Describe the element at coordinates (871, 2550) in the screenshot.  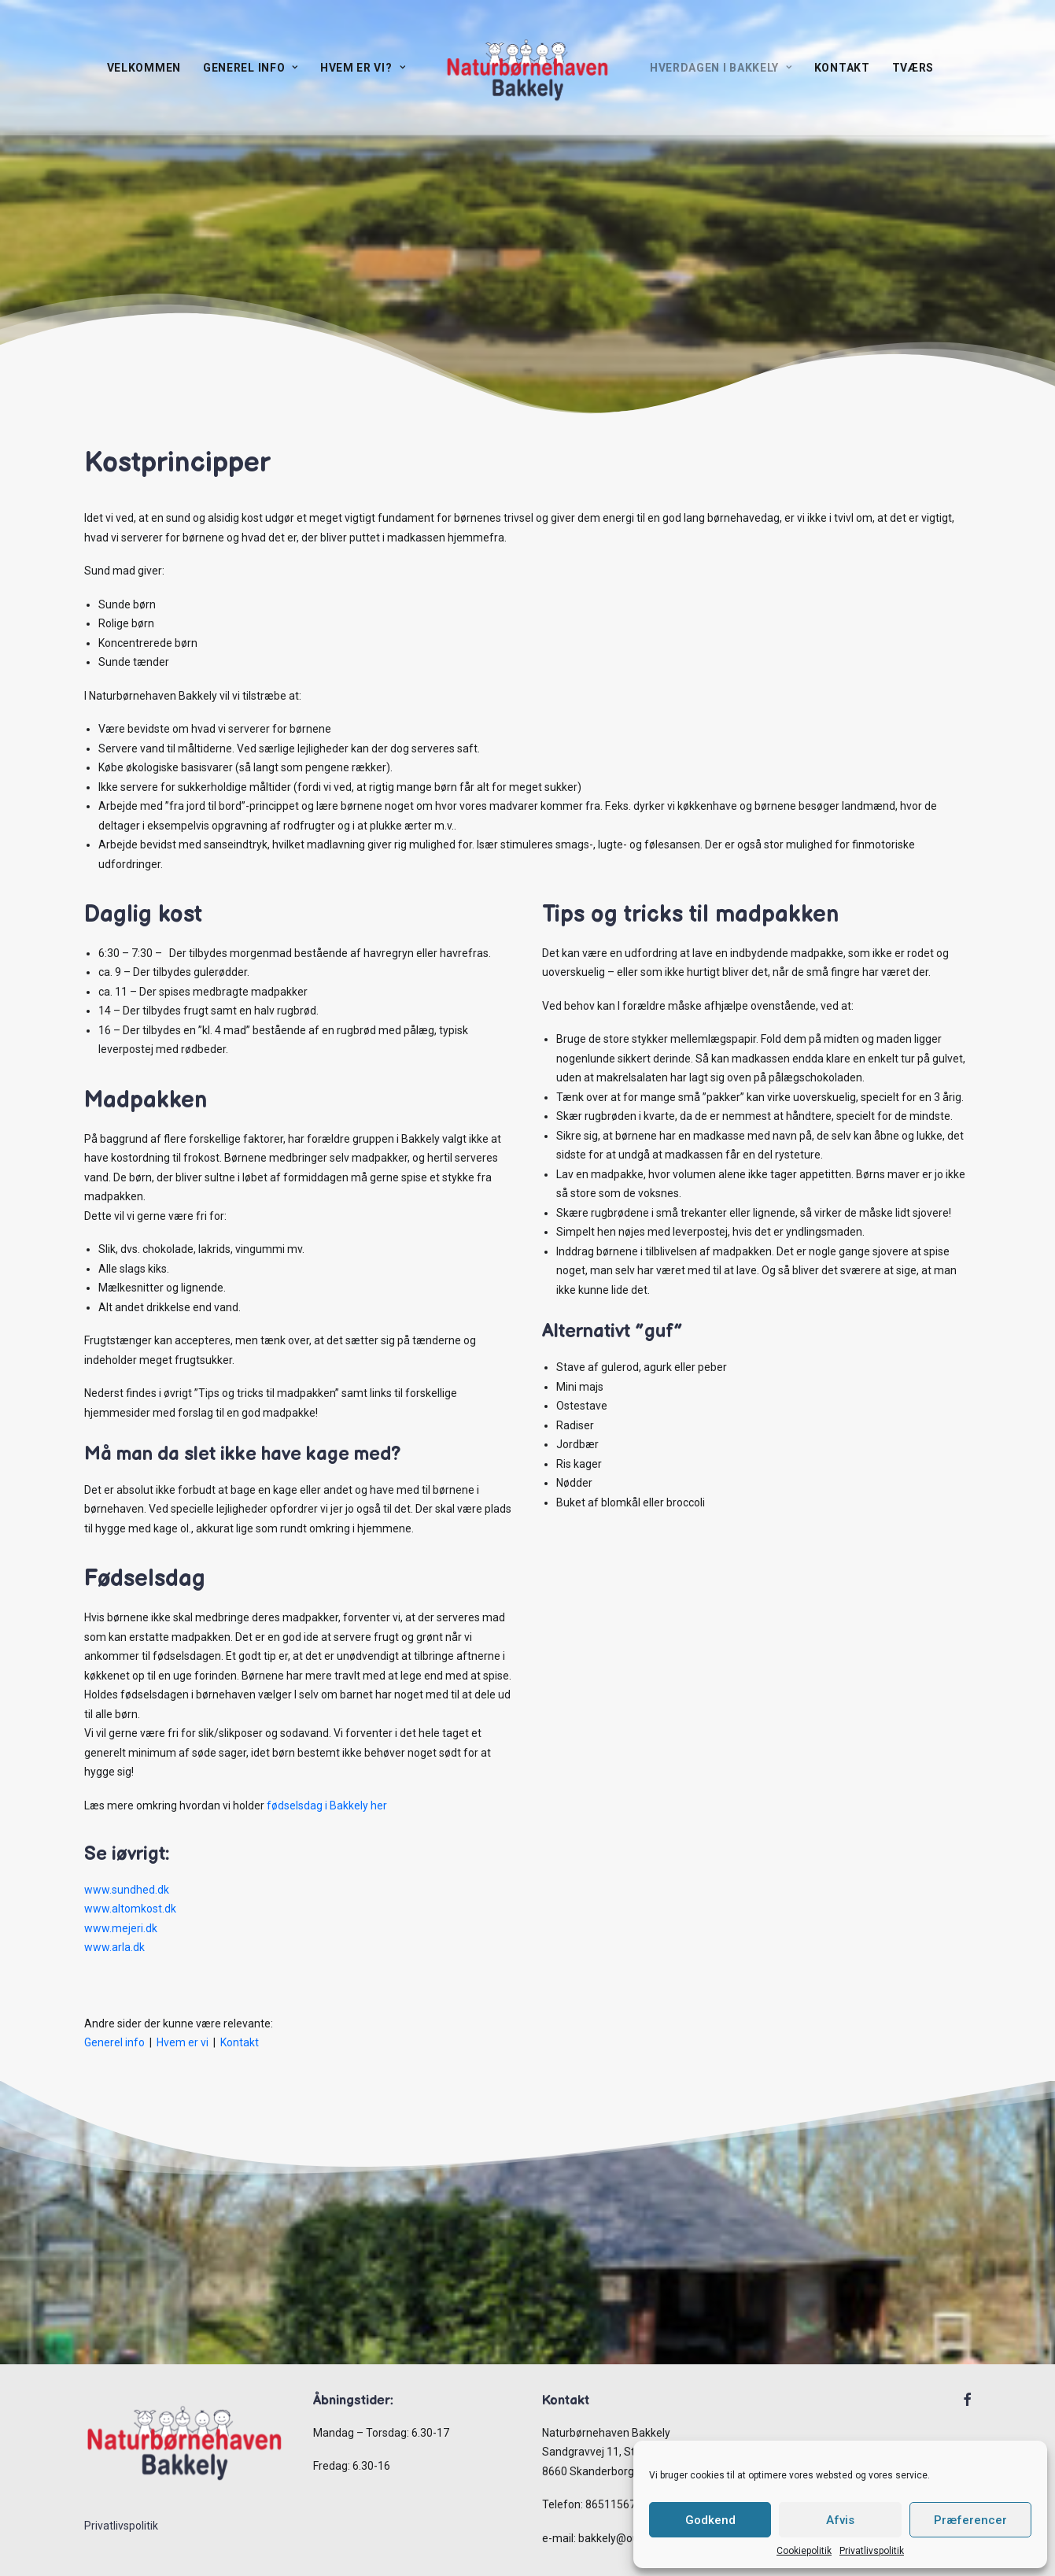
I see `Privatlivspolitik` at that location.